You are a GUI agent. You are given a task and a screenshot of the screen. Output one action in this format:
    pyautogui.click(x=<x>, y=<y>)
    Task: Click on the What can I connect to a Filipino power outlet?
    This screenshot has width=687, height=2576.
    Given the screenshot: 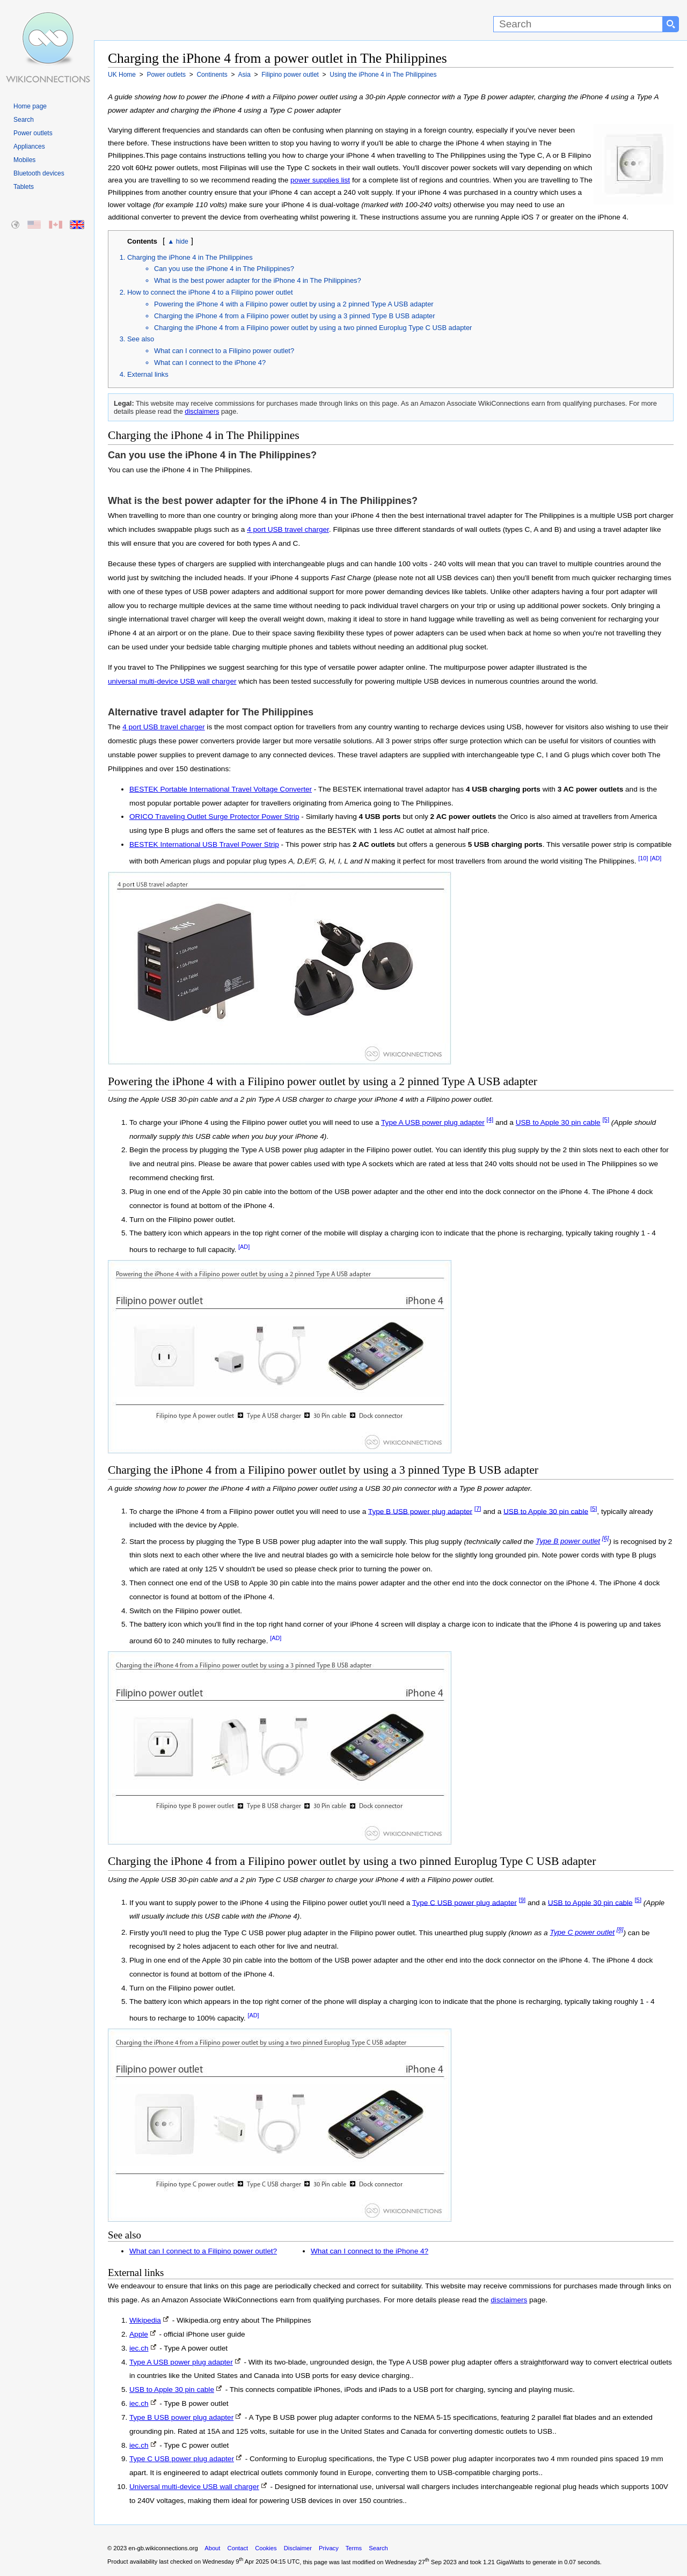 What is the action you would take?
    pyautogui.click(x=224, y=351)
    